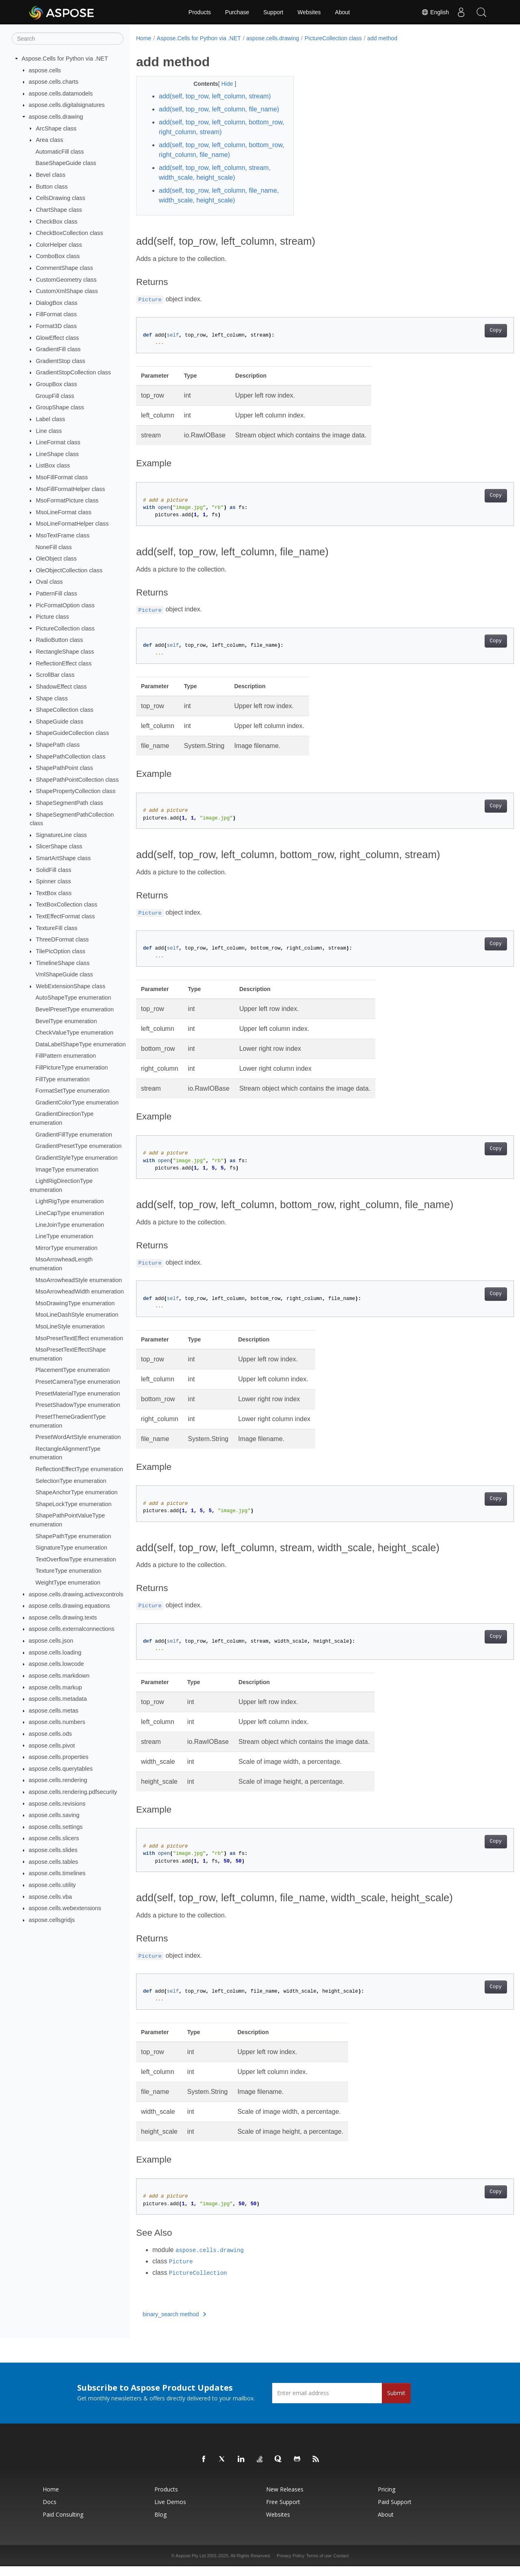 Image resolution: width=520 pixels, height=2576 pixels. Describe the element at coordinates (57, 1803) in the screenshot. I see `aspose.cells.revisions` at that location.